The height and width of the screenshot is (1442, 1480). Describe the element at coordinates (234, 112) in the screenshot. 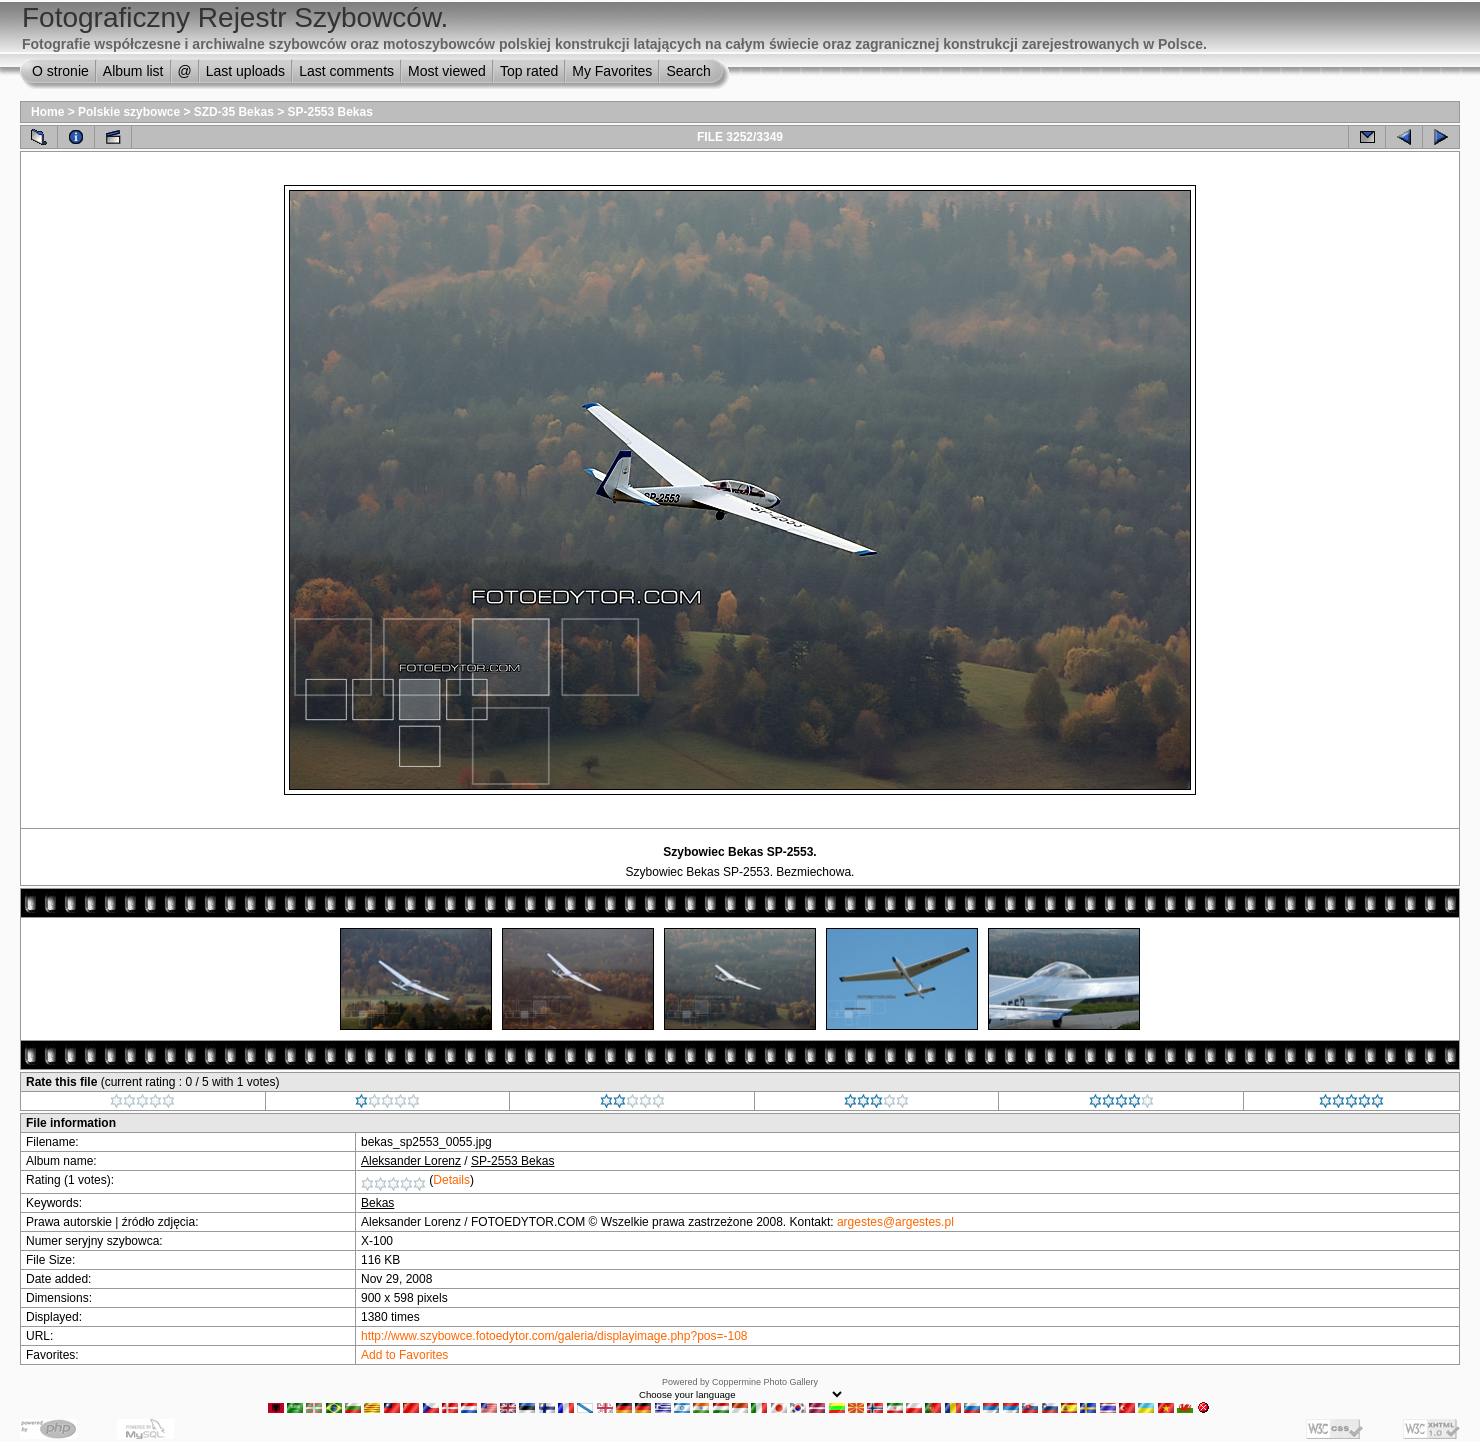

I see `SZD-35 Bekas` at that location.